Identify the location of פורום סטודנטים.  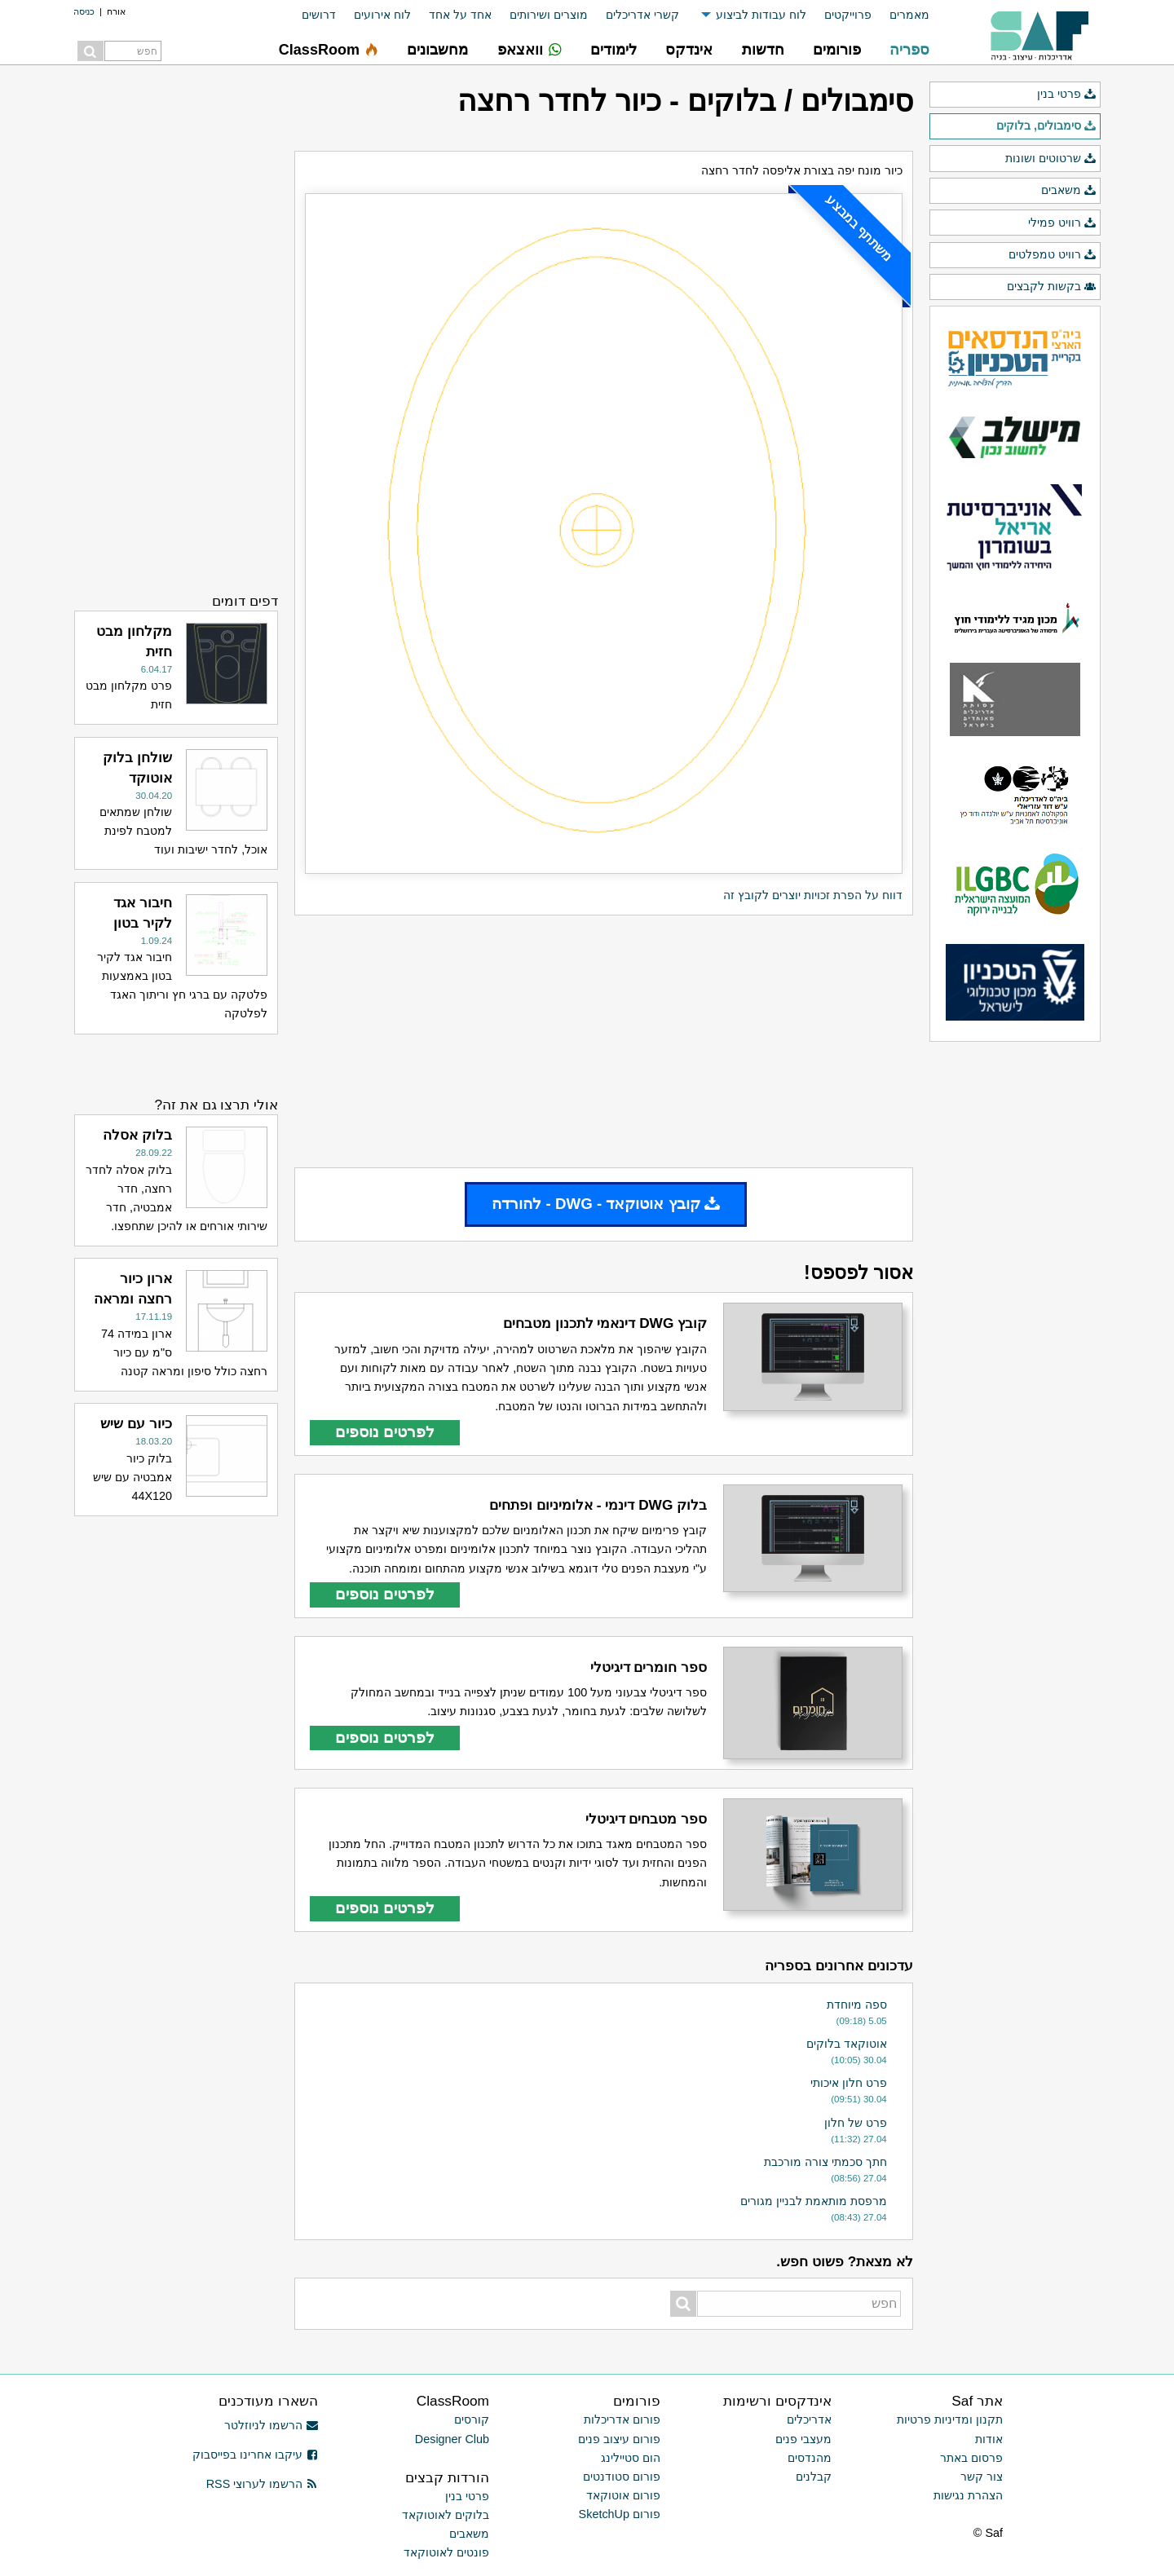
(621, 2476).